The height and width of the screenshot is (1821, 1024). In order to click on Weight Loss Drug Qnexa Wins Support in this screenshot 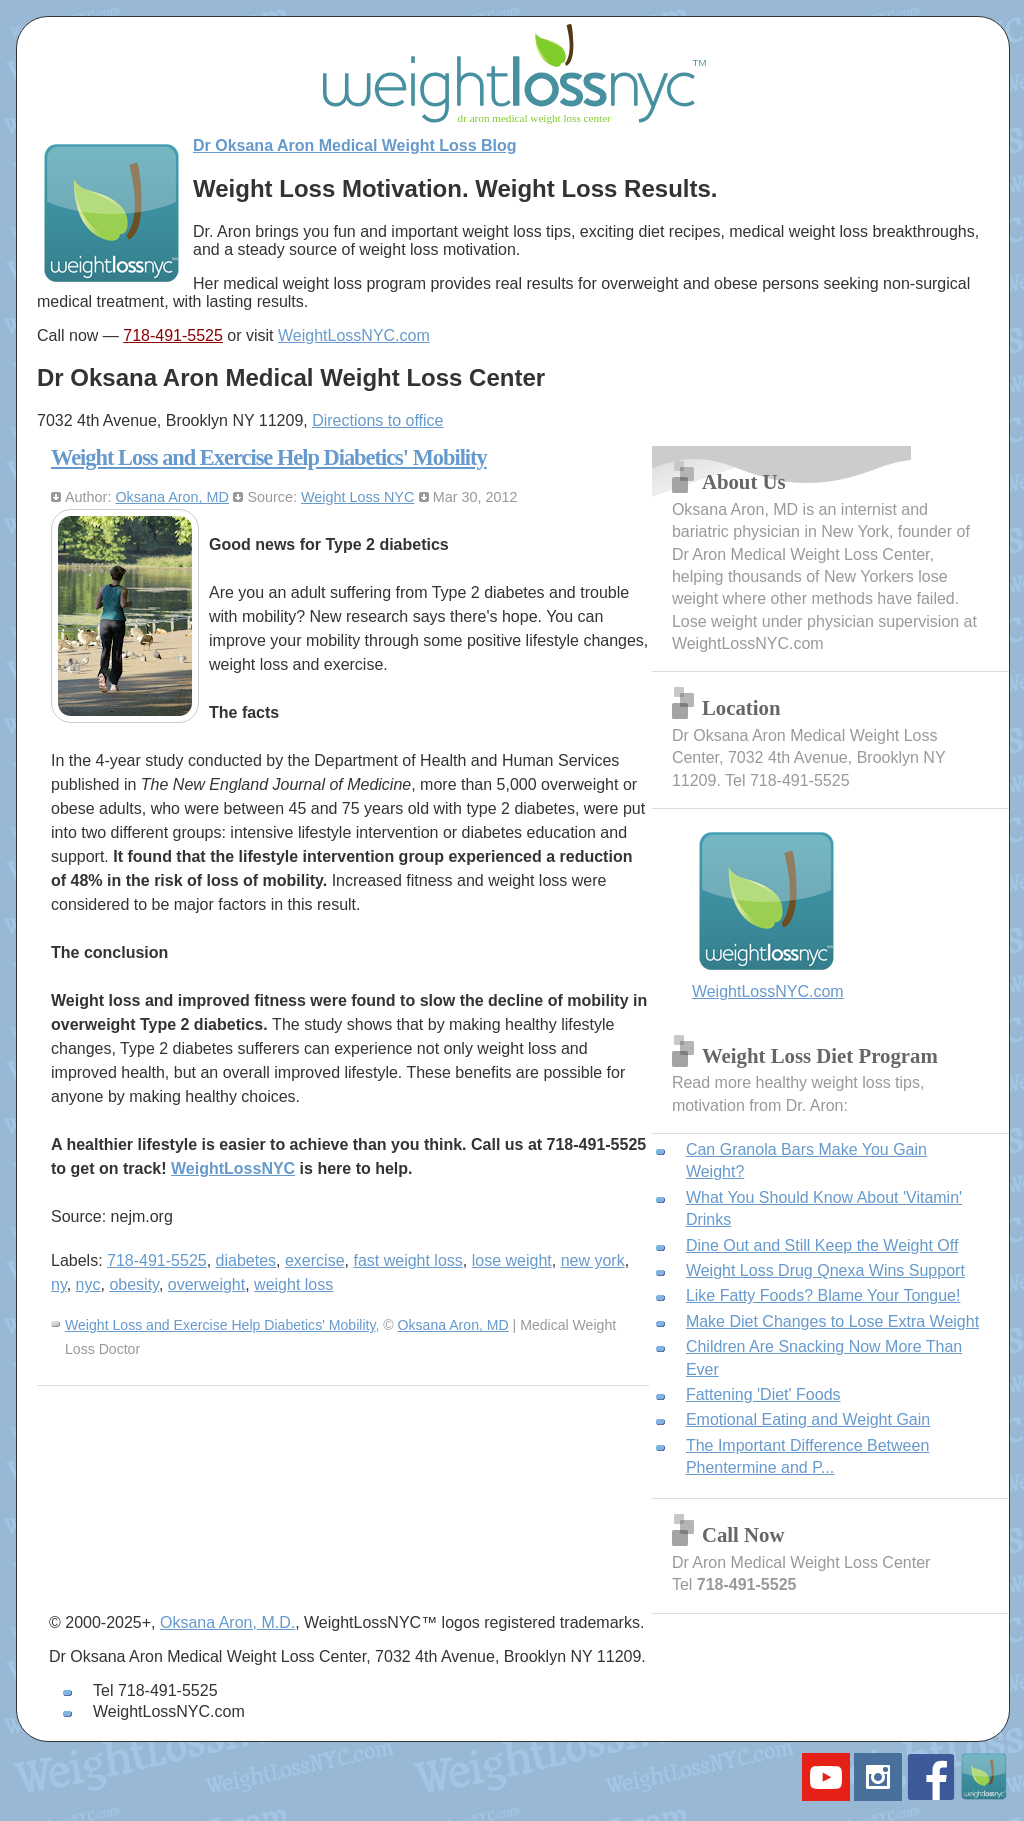, I will do `click(825, 1270)`.